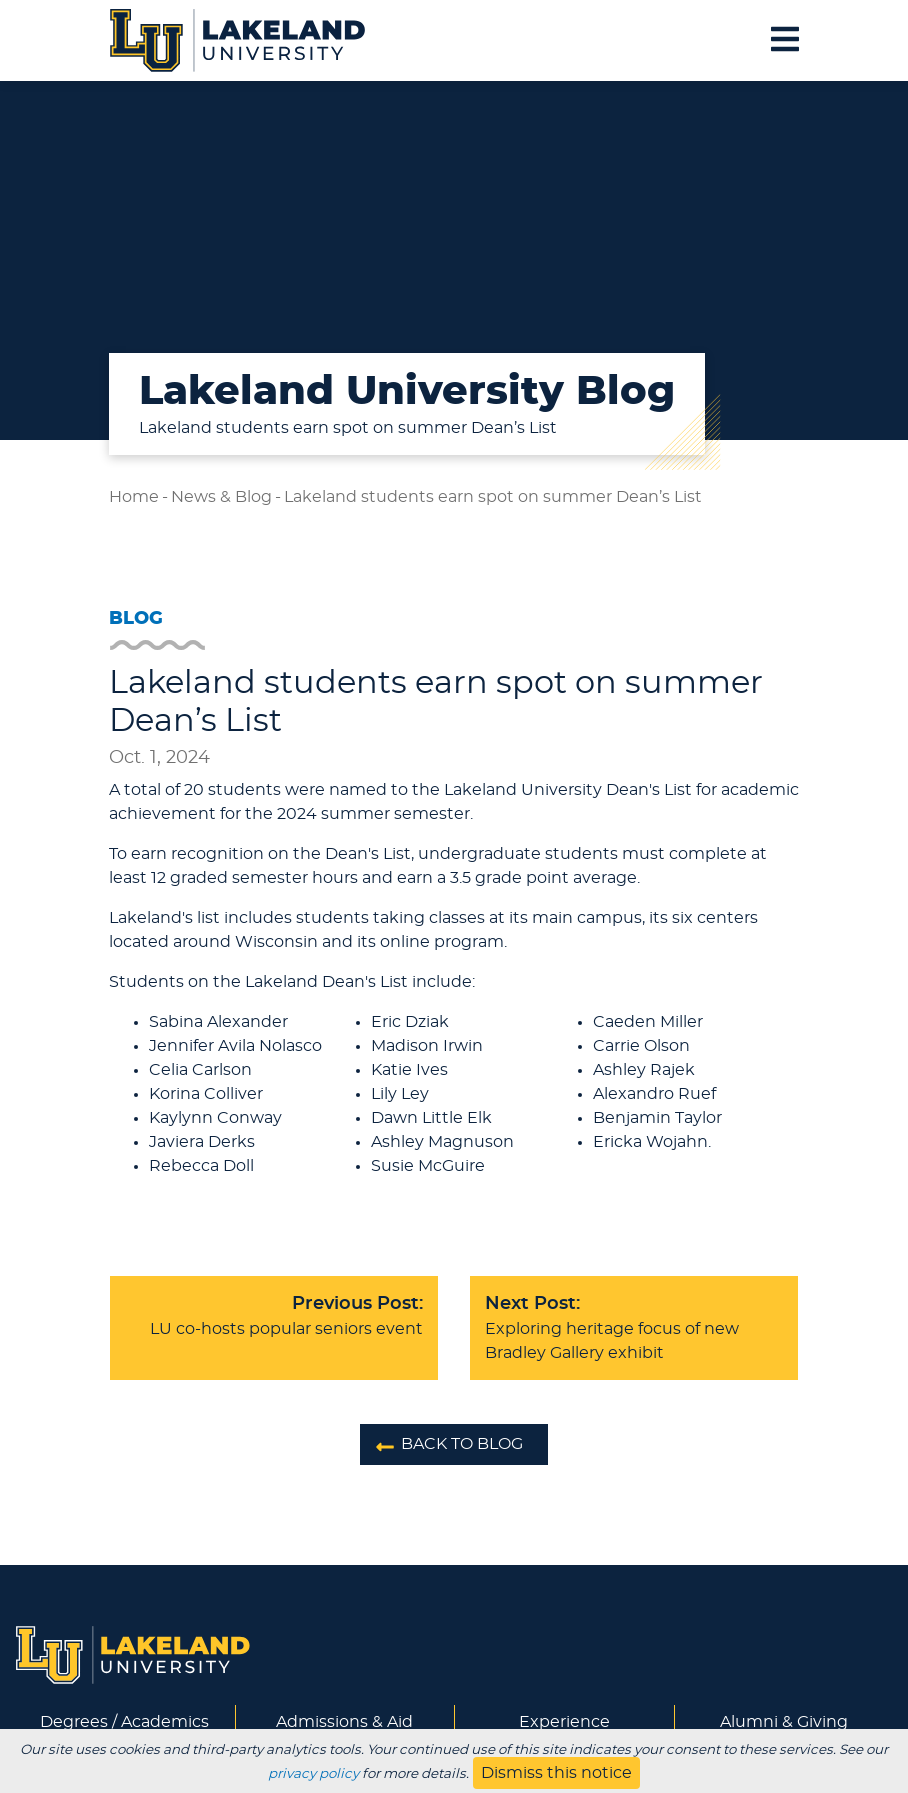  Describe the element at coordinates (556, 1773) in the screenshot. I see `Dismiss this notice` at that location.